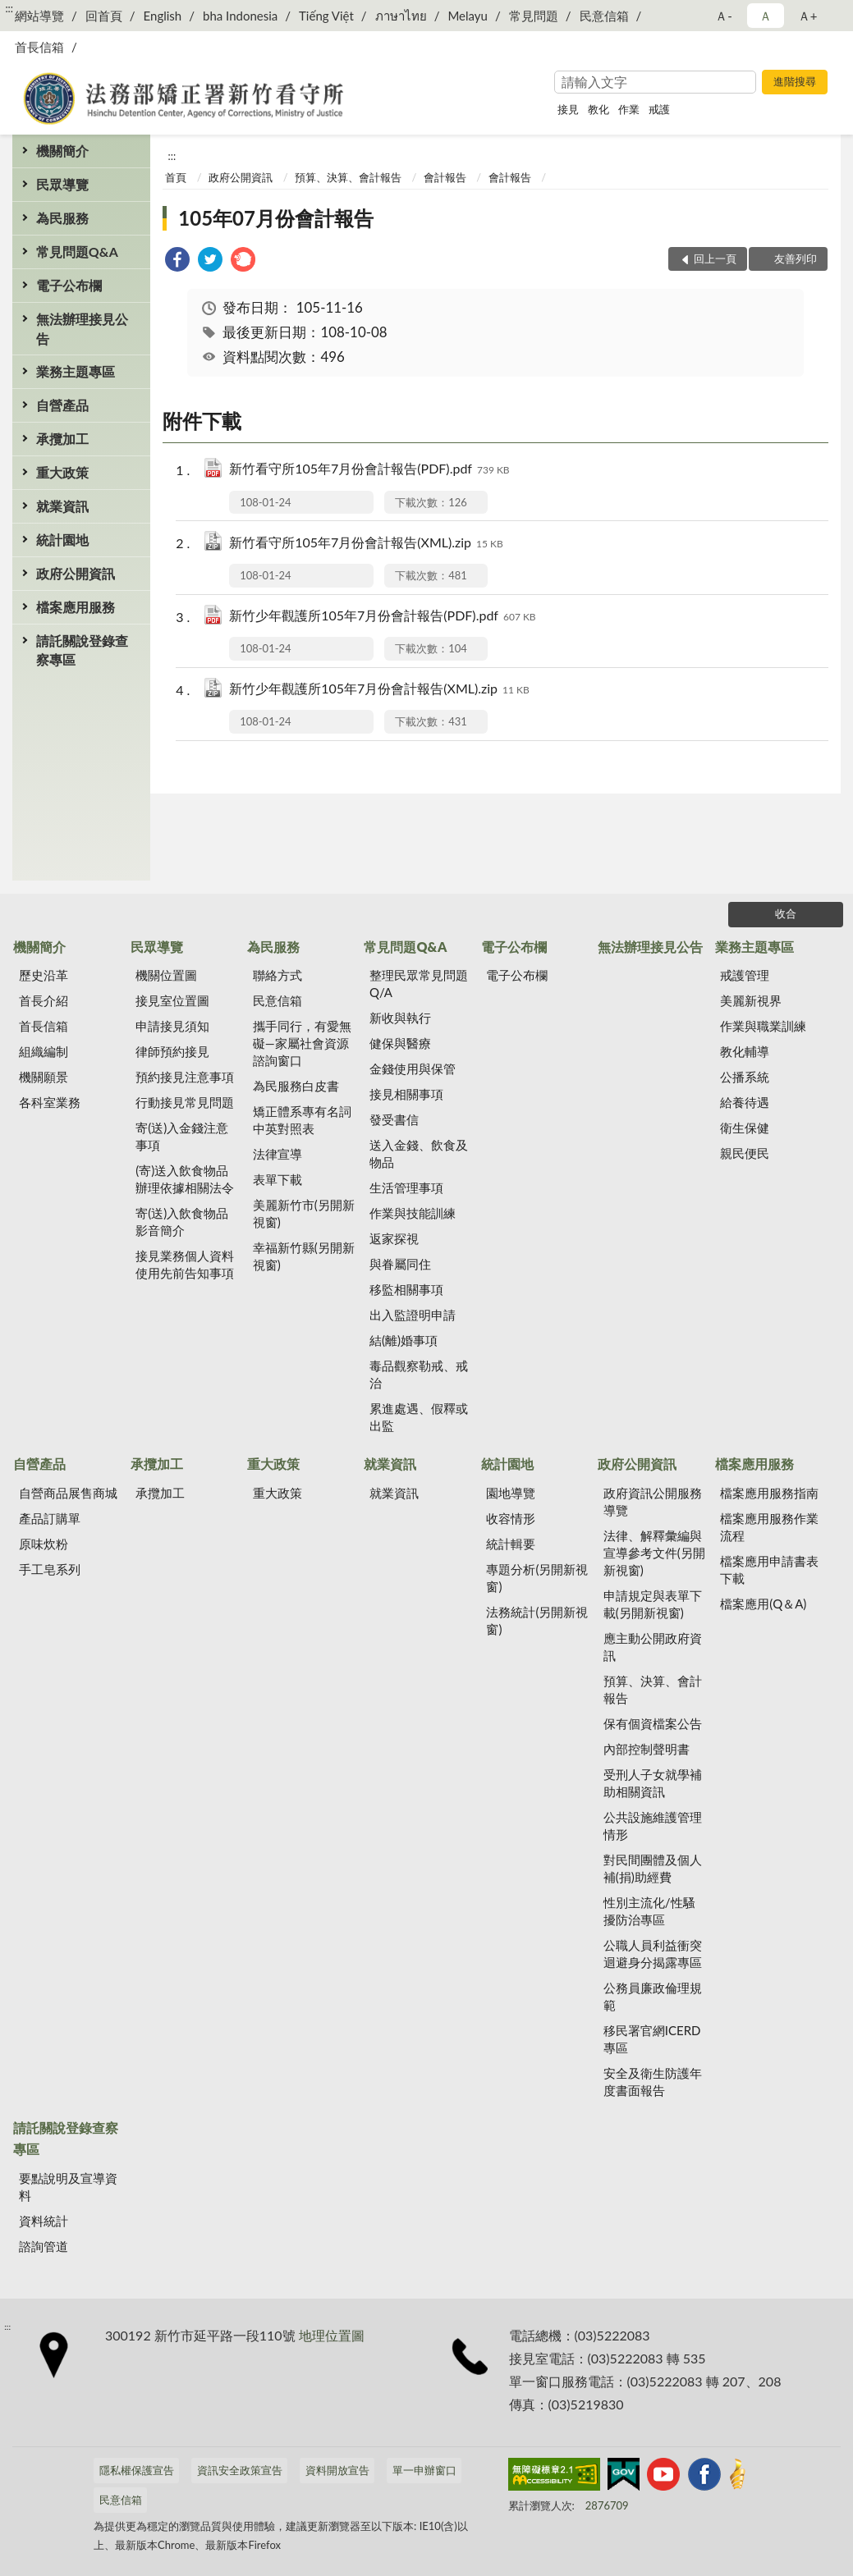 This screenshot has width=853, height=2576. What do you see at coordinates (765, 15) in the screenshot?
I see `Ａ [button]` at bounding box center [765, 15].